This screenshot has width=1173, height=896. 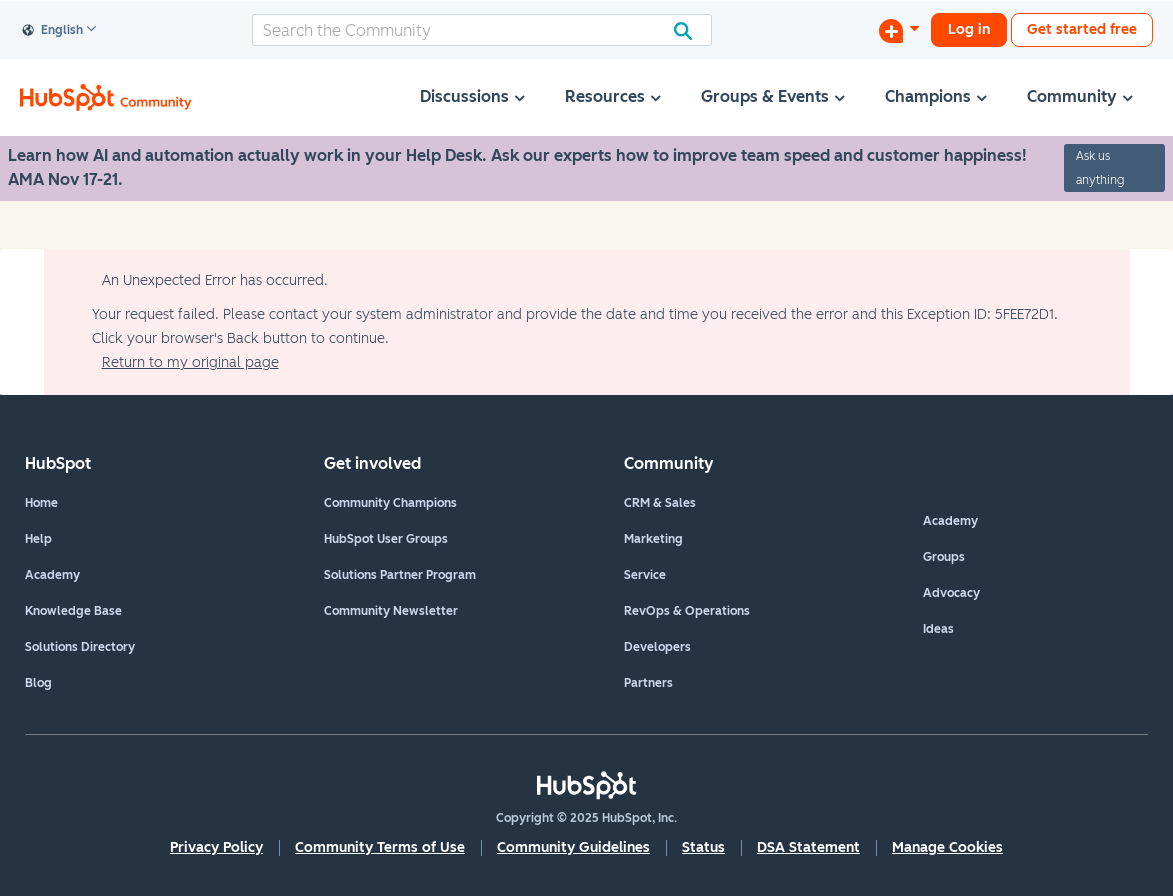 What do you see at coordinates (947, 847) in the screenshot?
I see `Manage Cookies [button]` at bounding box center [947, 847].